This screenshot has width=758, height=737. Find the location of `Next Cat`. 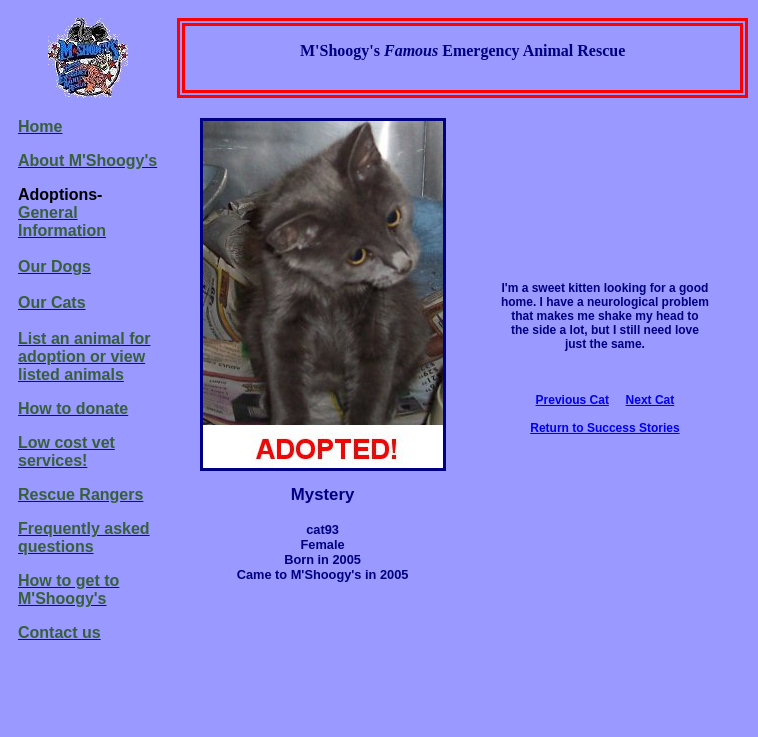

Next Cat is located at coordinates (650, 400).